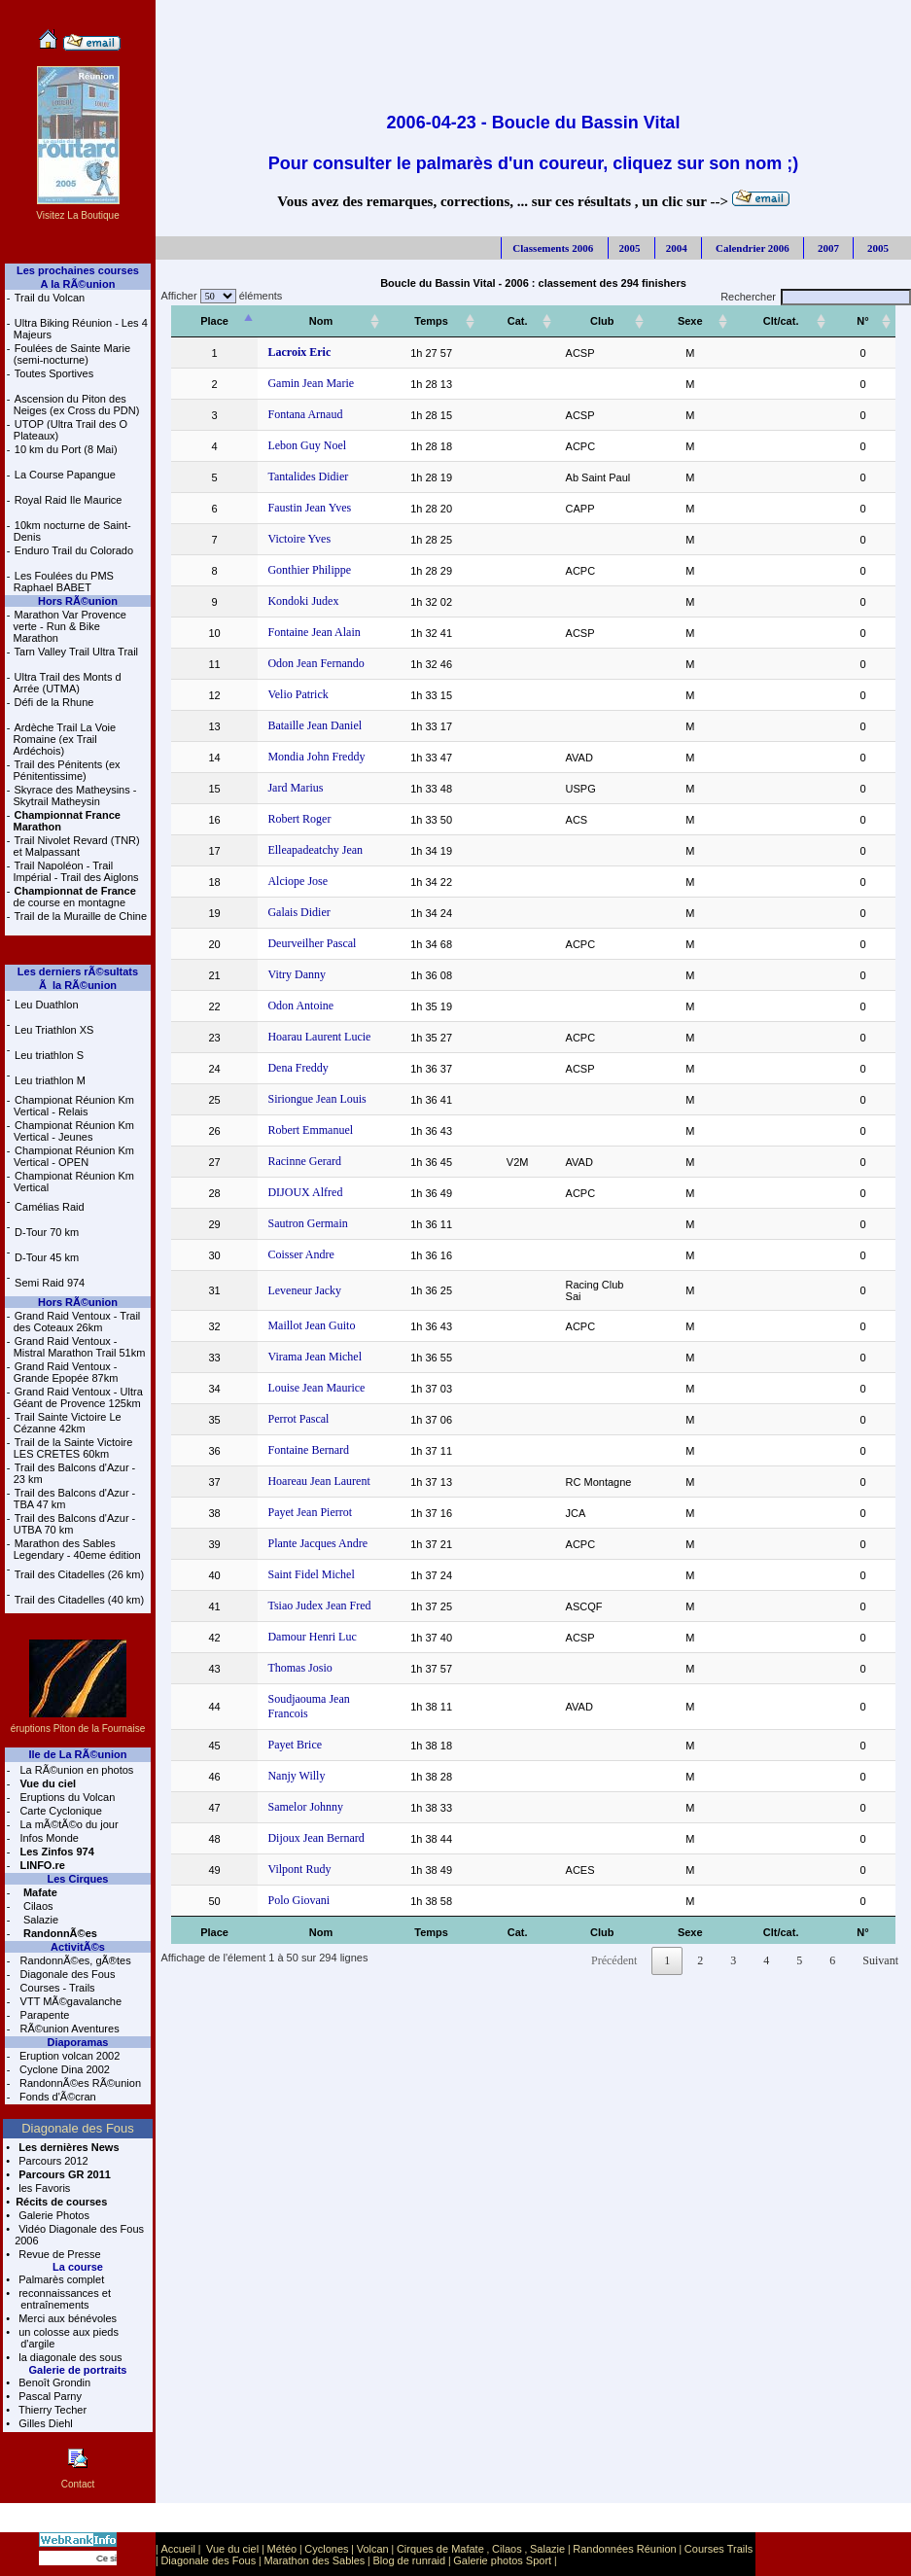 The image size is (911, 2576). Describe the element at coordinates (50, 297) in the screenshot. I see `Trail du Volcan` at that location.